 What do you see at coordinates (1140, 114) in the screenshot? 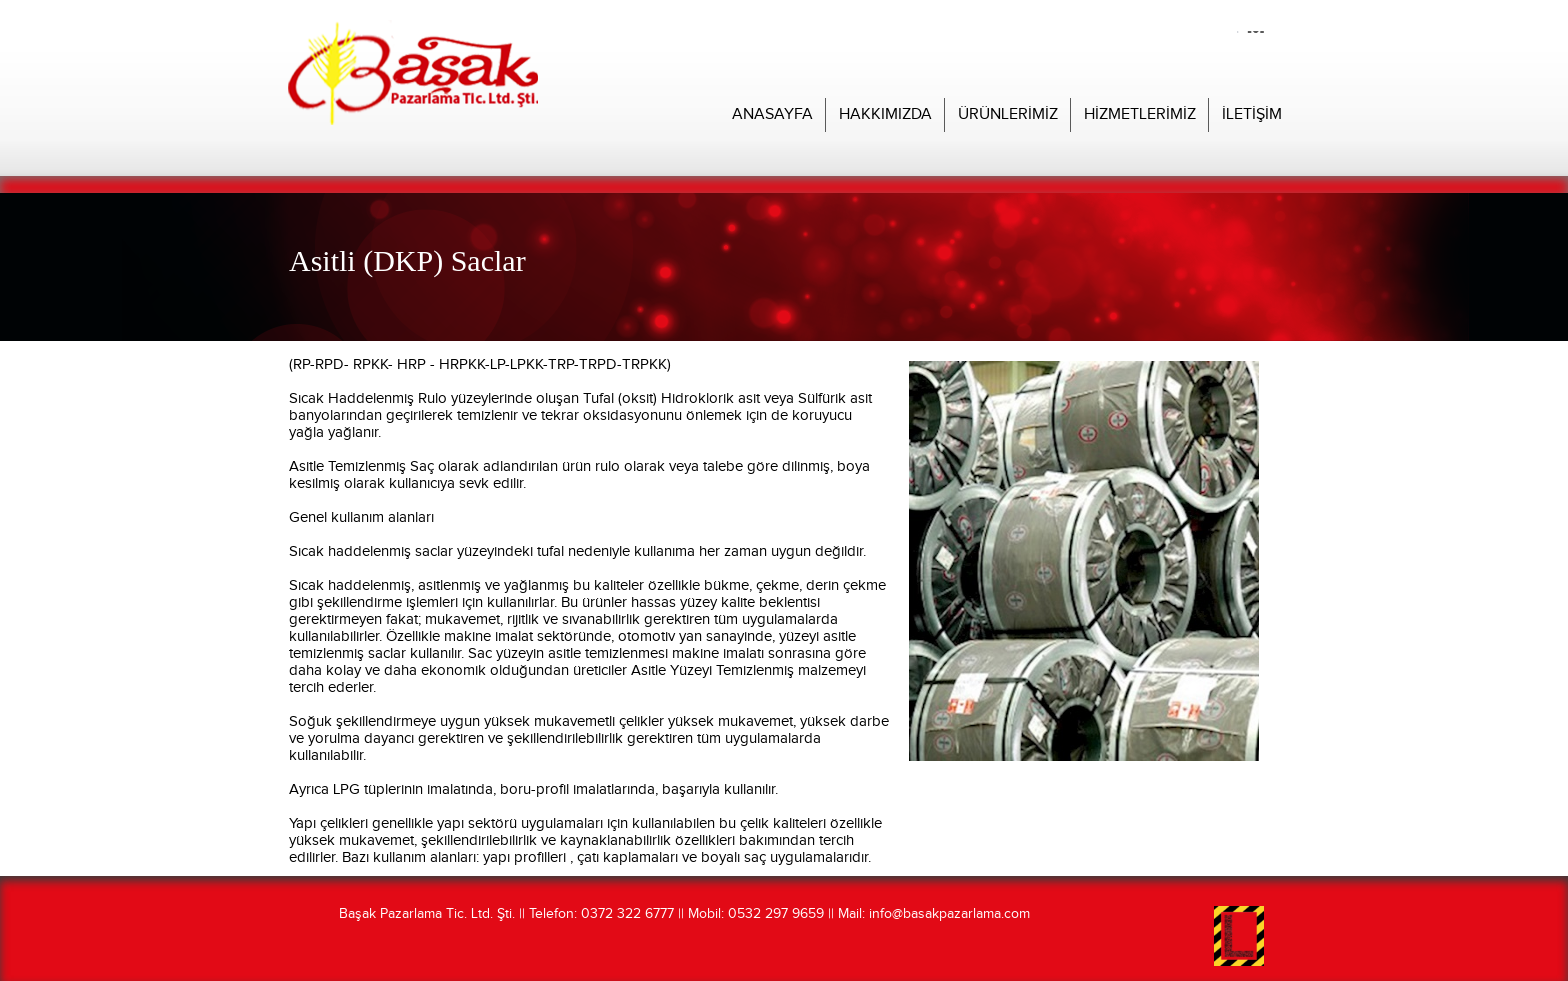
I see `HİZMETLERİMİZ` at bounding box center [1140, 114].